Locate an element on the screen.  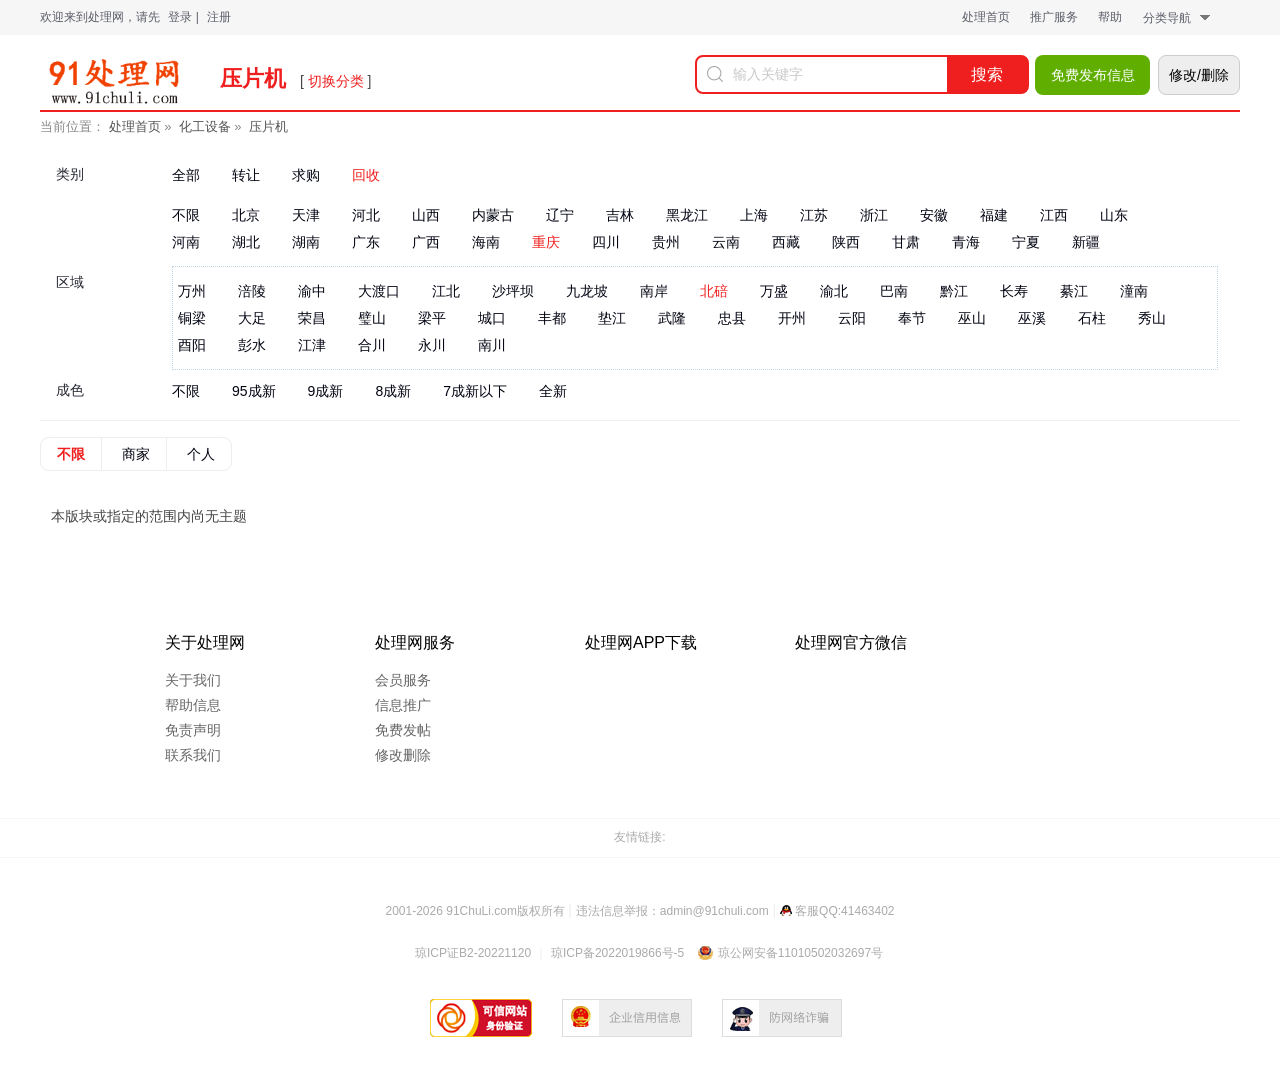
南岸 is located at coordinates (654, 291).